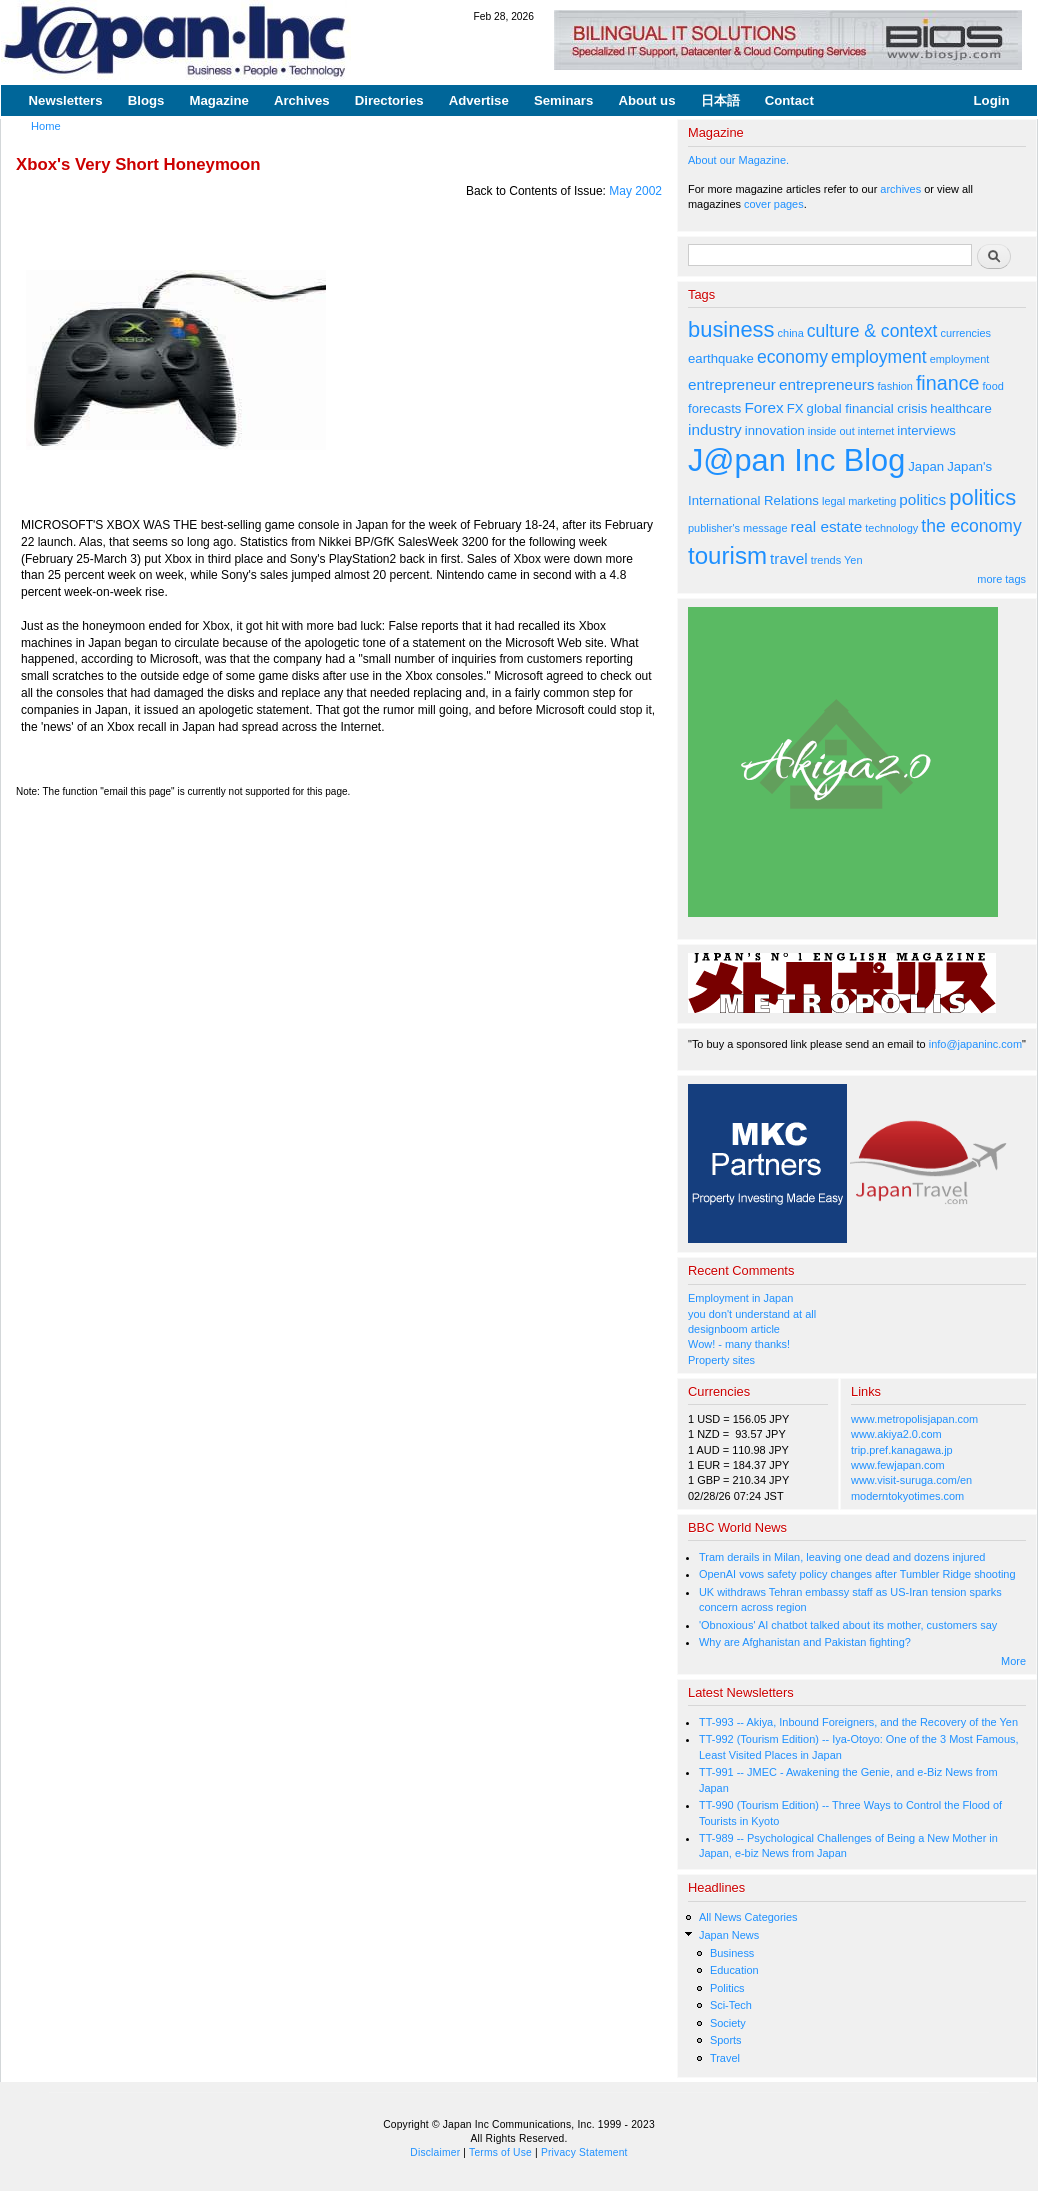  Describe the element at coordinates (827, 384) in the screenshot. I see `entrepreneurs` at that location.